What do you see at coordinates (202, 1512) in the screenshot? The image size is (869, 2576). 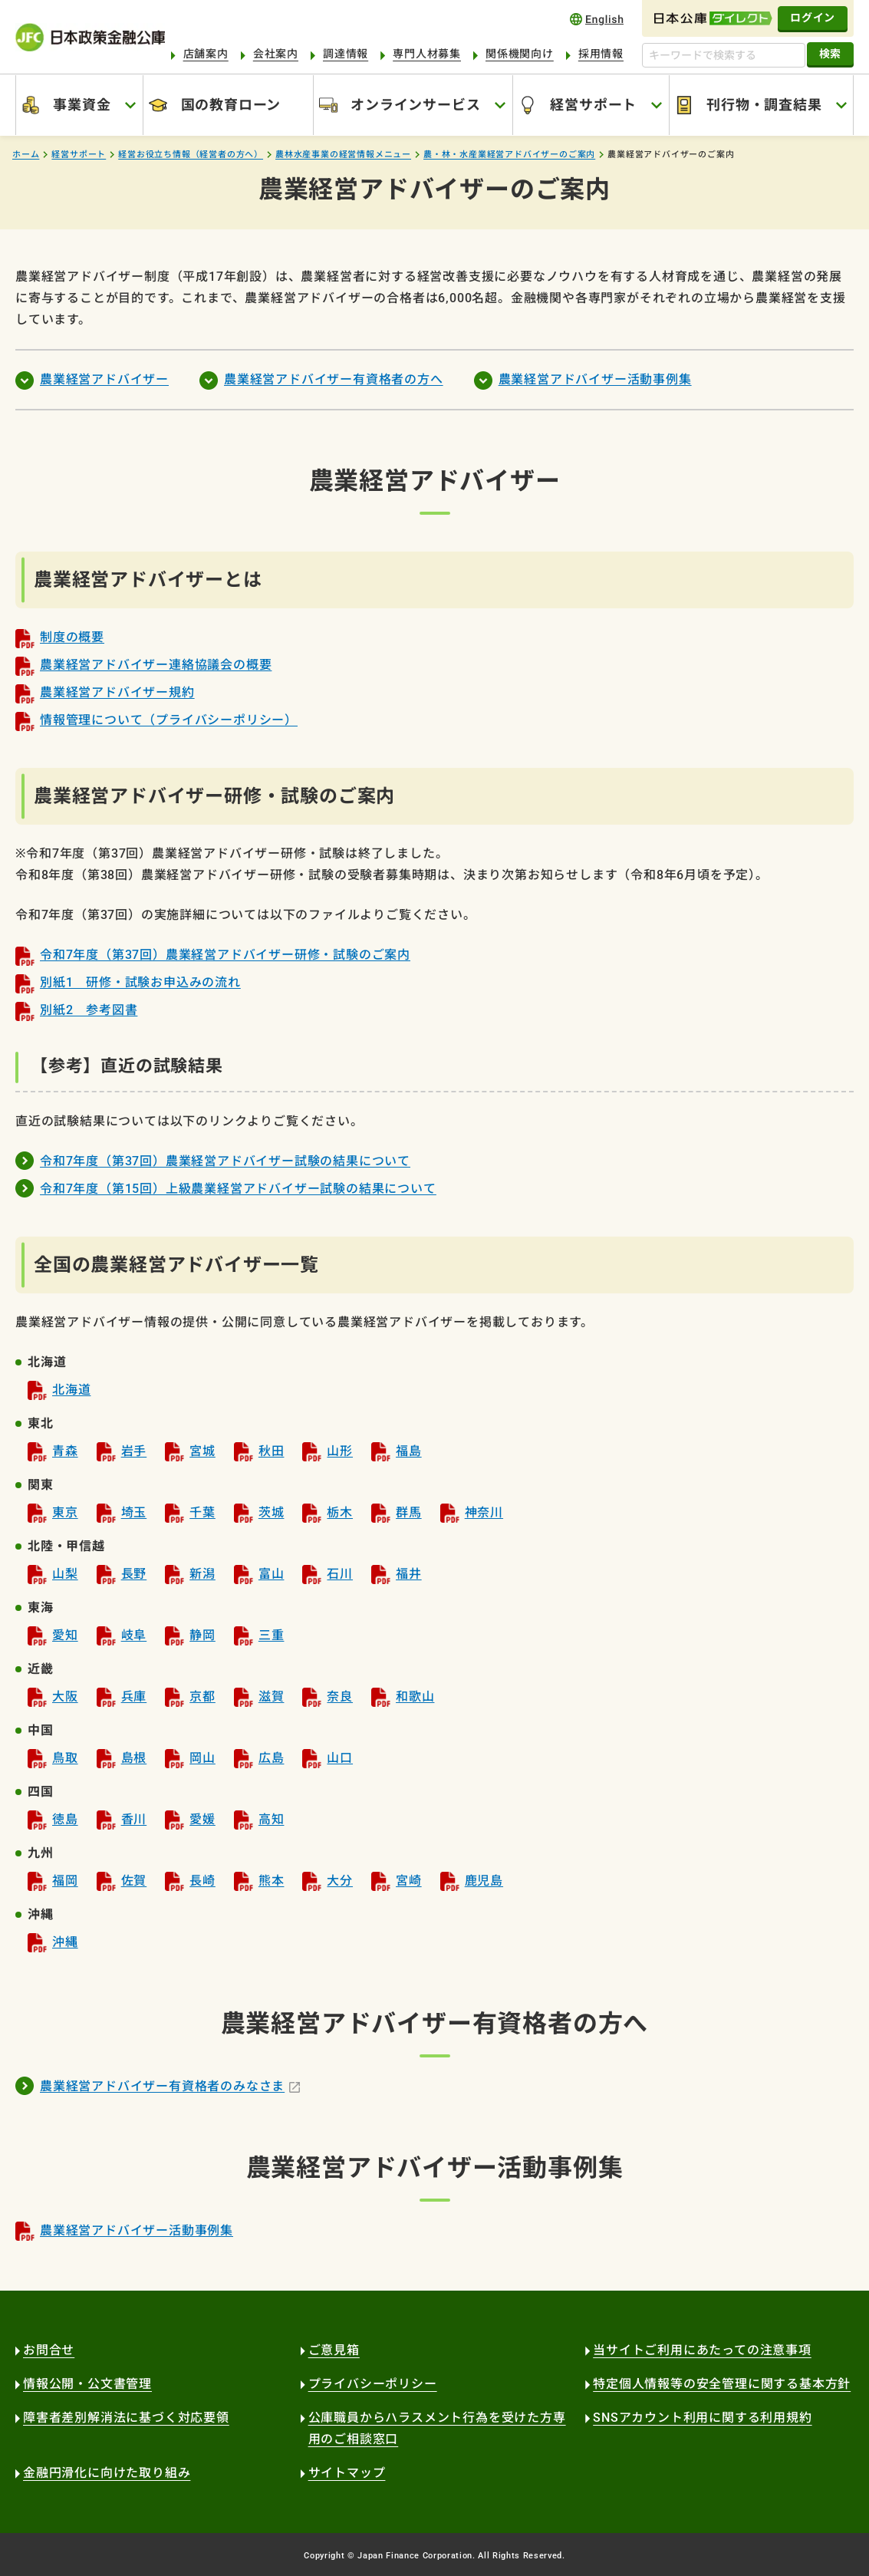 I see `千葉` at bounding box center [202, 1512].